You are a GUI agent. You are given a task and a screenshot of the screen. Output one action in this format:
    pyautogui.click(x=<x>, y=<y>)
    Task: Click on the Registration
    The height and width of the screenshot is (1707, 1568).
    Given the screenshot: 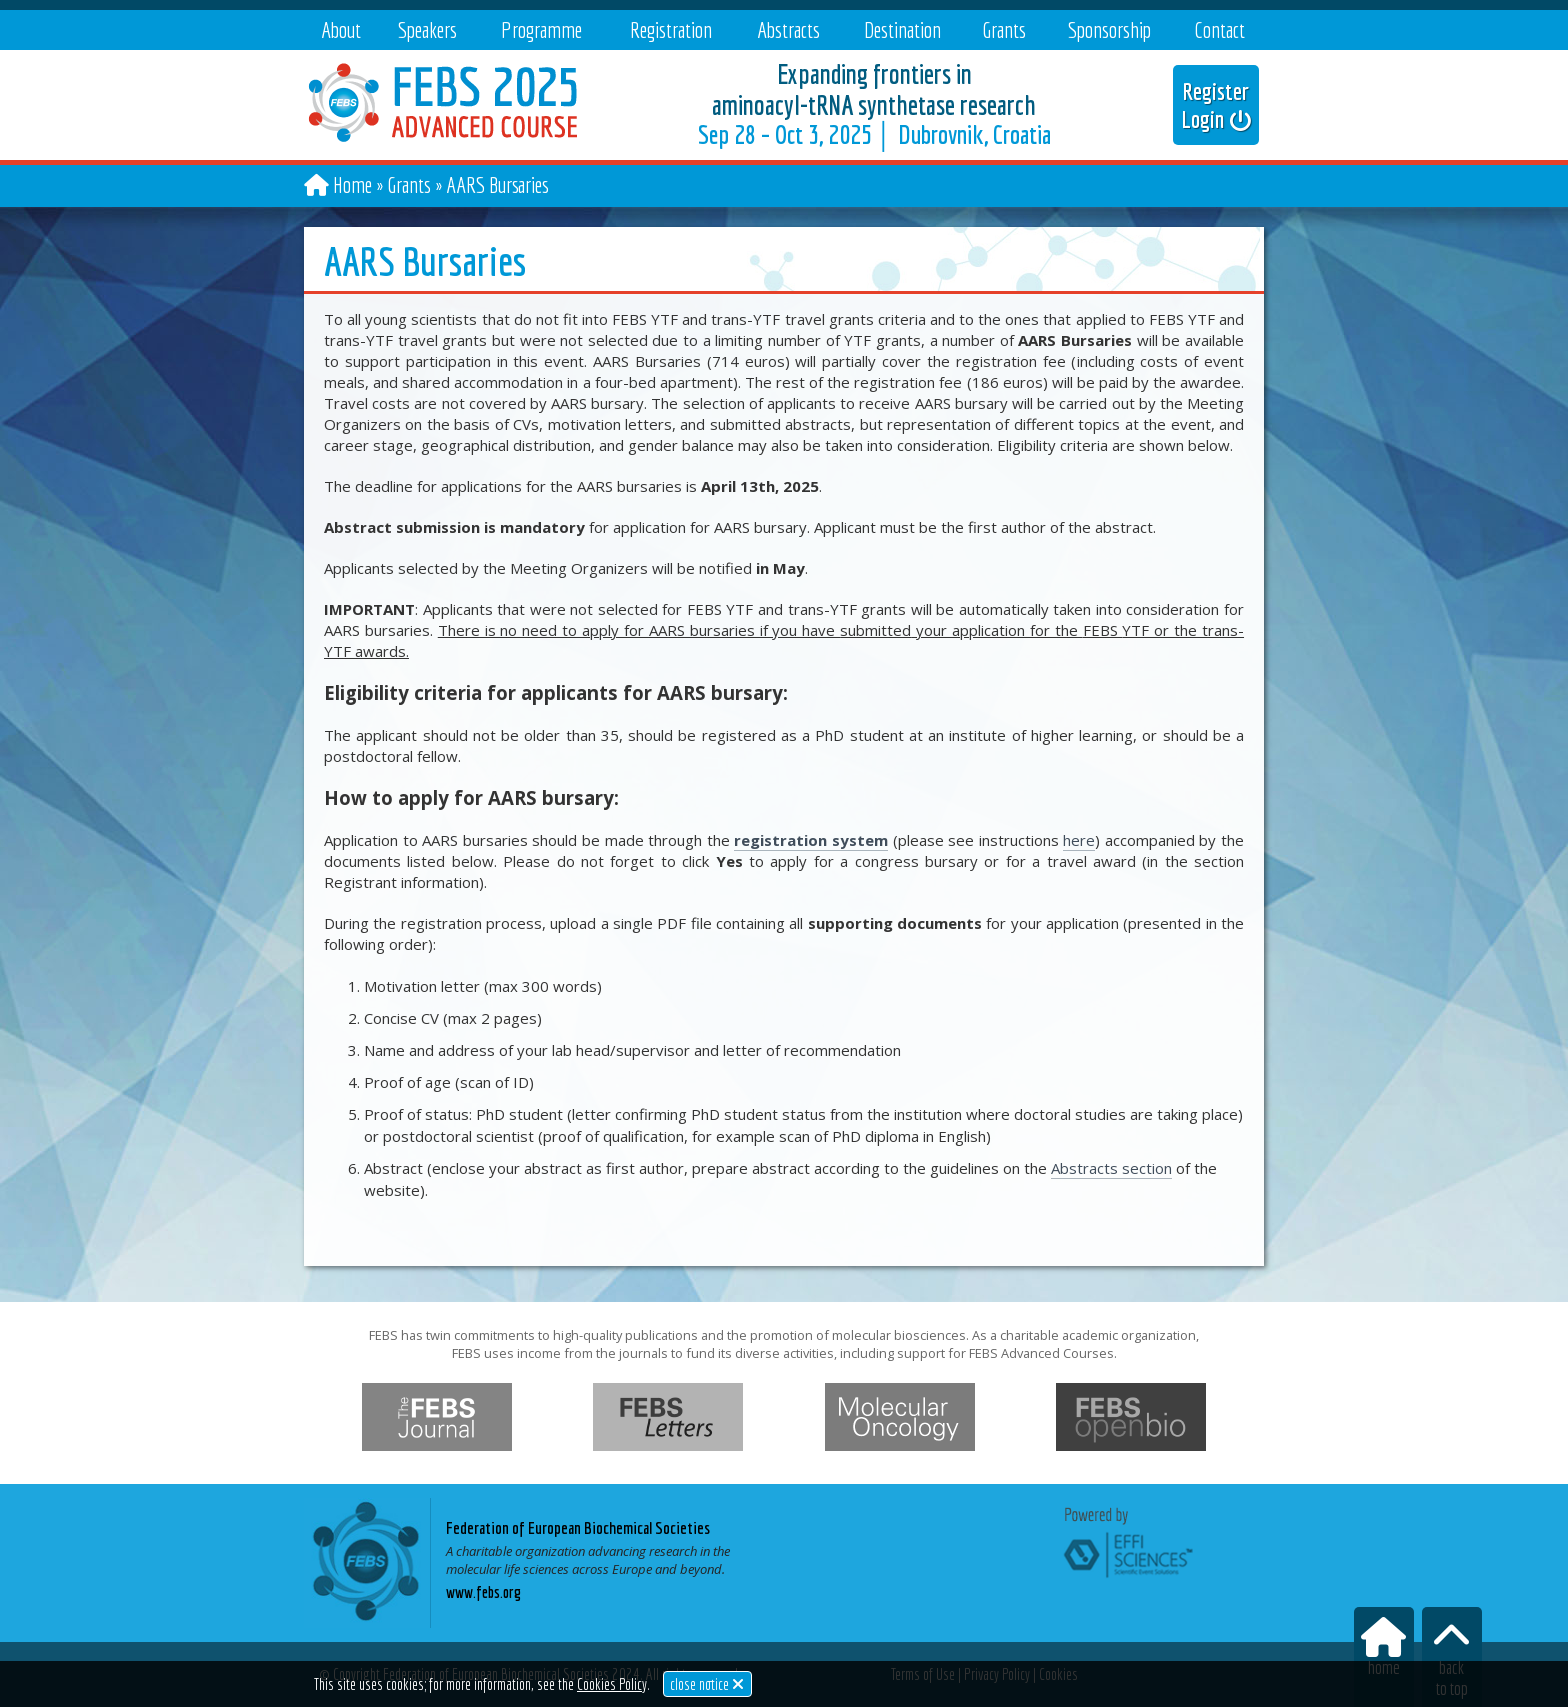 What is the action you would take?
    pyautogui.click(x=671, y=29)
    